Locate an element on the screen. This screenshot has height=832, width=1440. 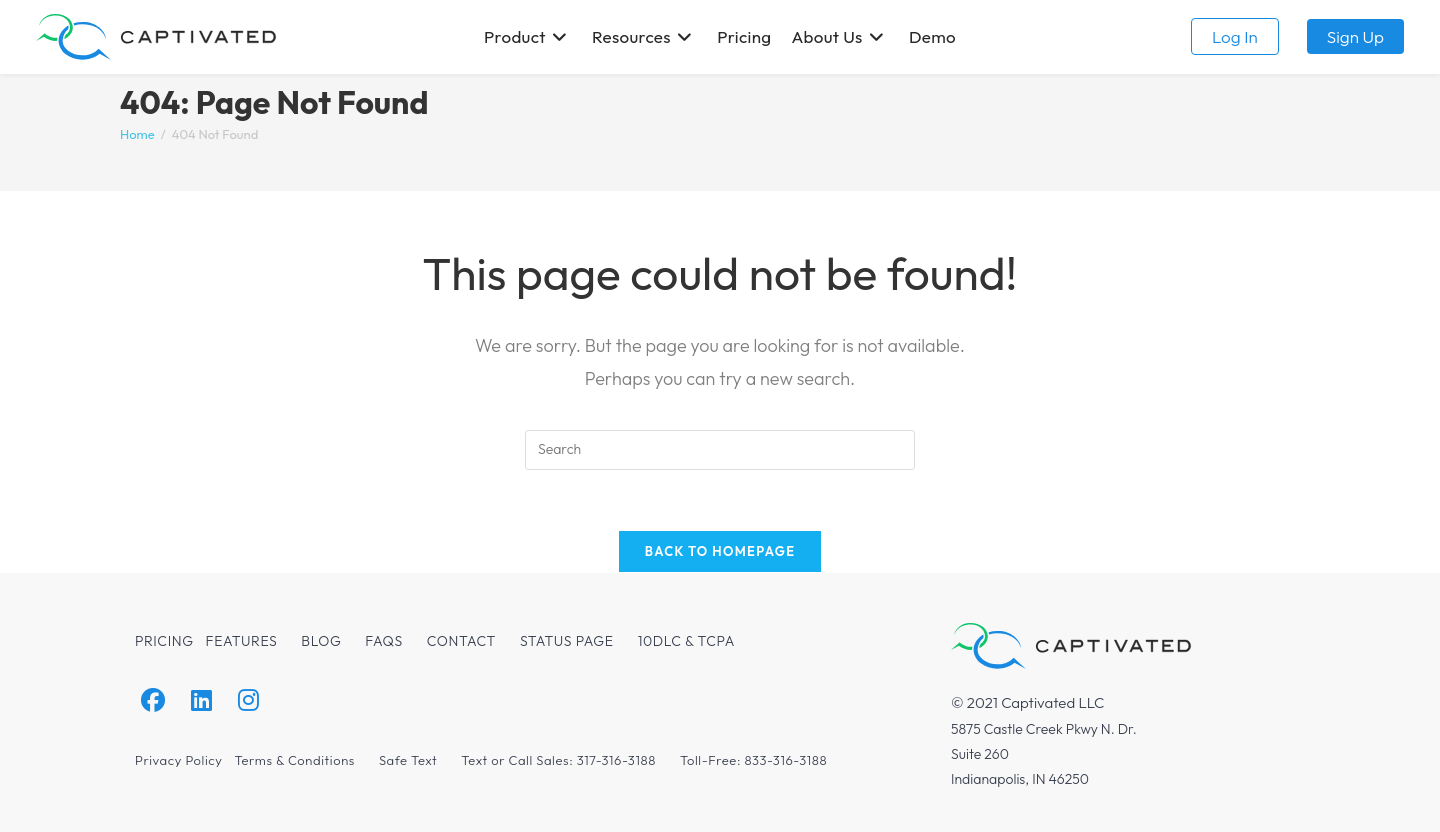
Toll-Free: 833-316-3188 is located at coordinates (753, 760).